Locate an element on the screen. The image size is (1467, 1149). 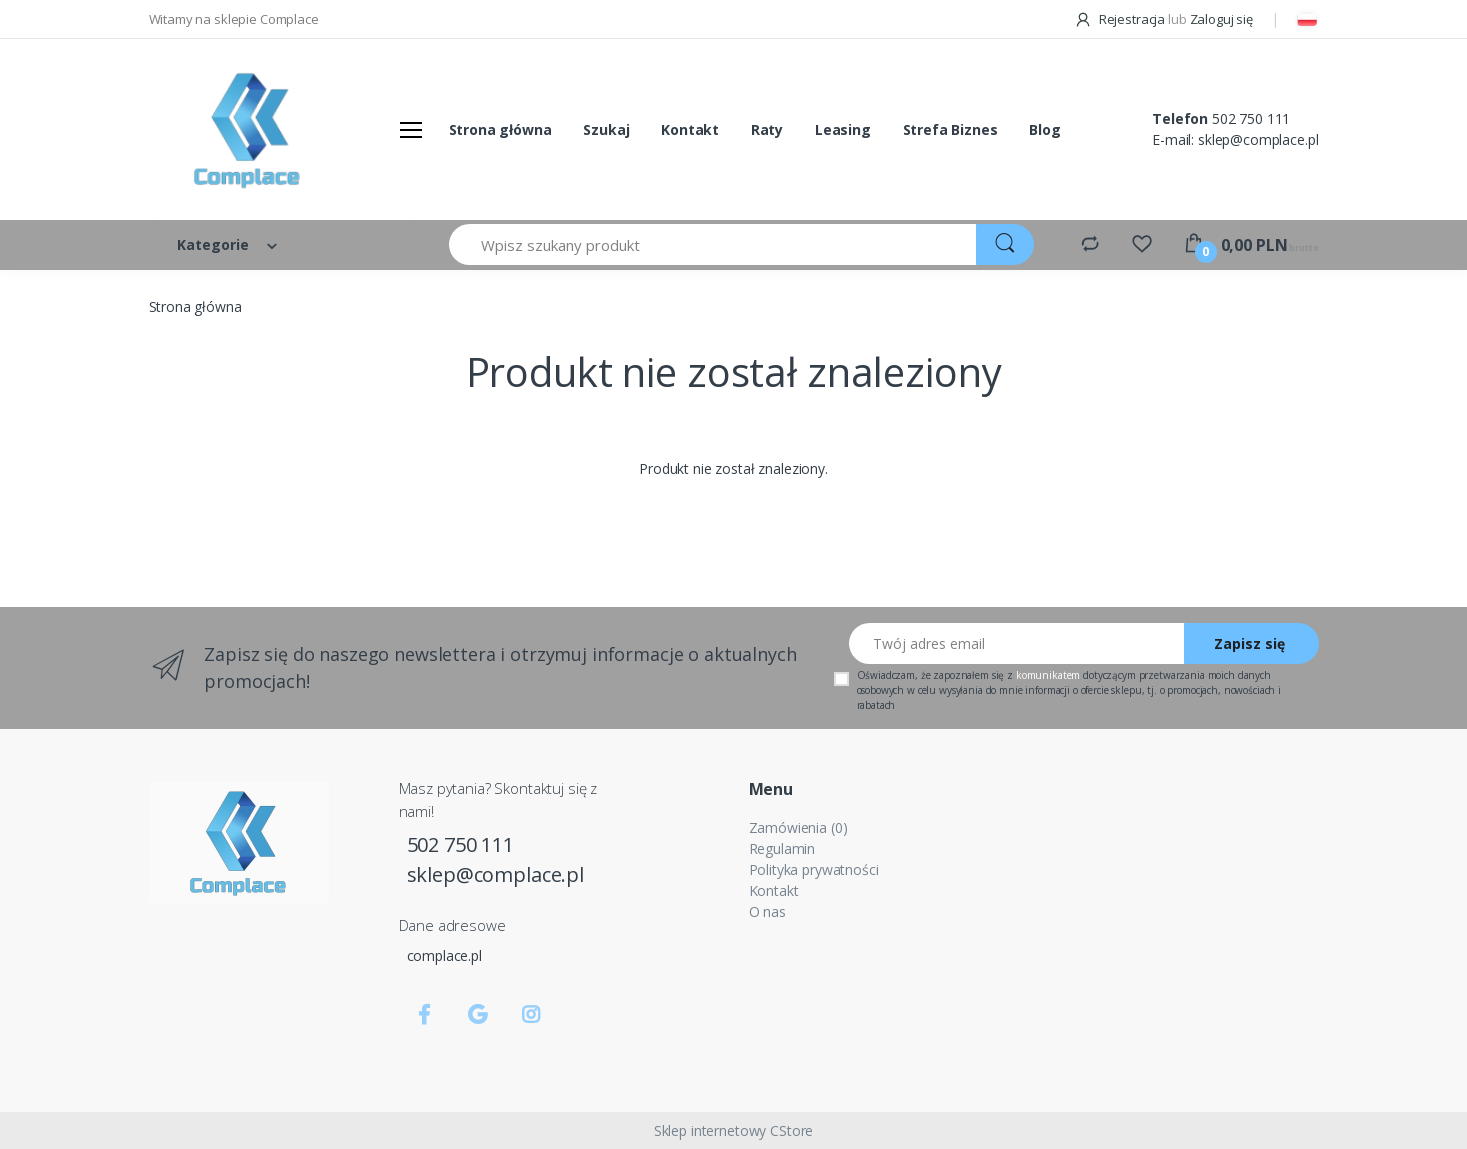
Strefa Biznes is located at coordinates (950, 129).